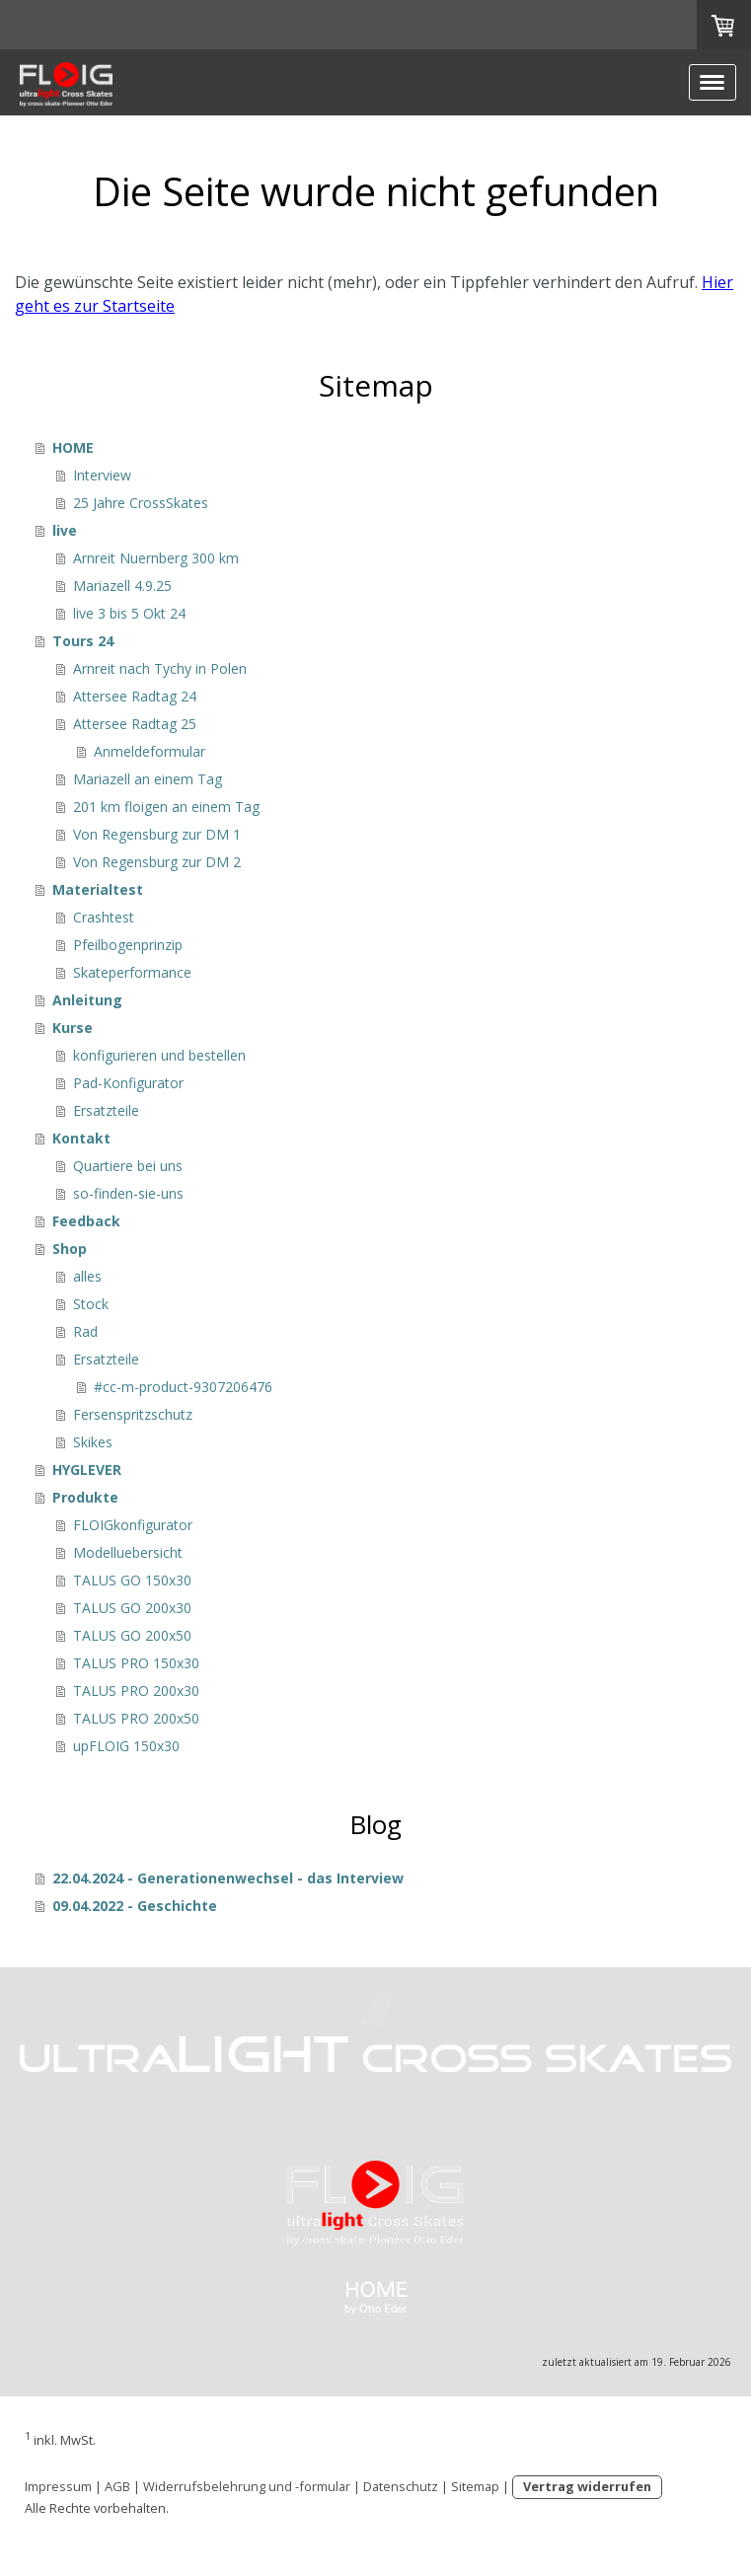 Image resolution: width=751 pixels, height=2576 pixels. I want to click on Datenschutz, so click(400, 2486).